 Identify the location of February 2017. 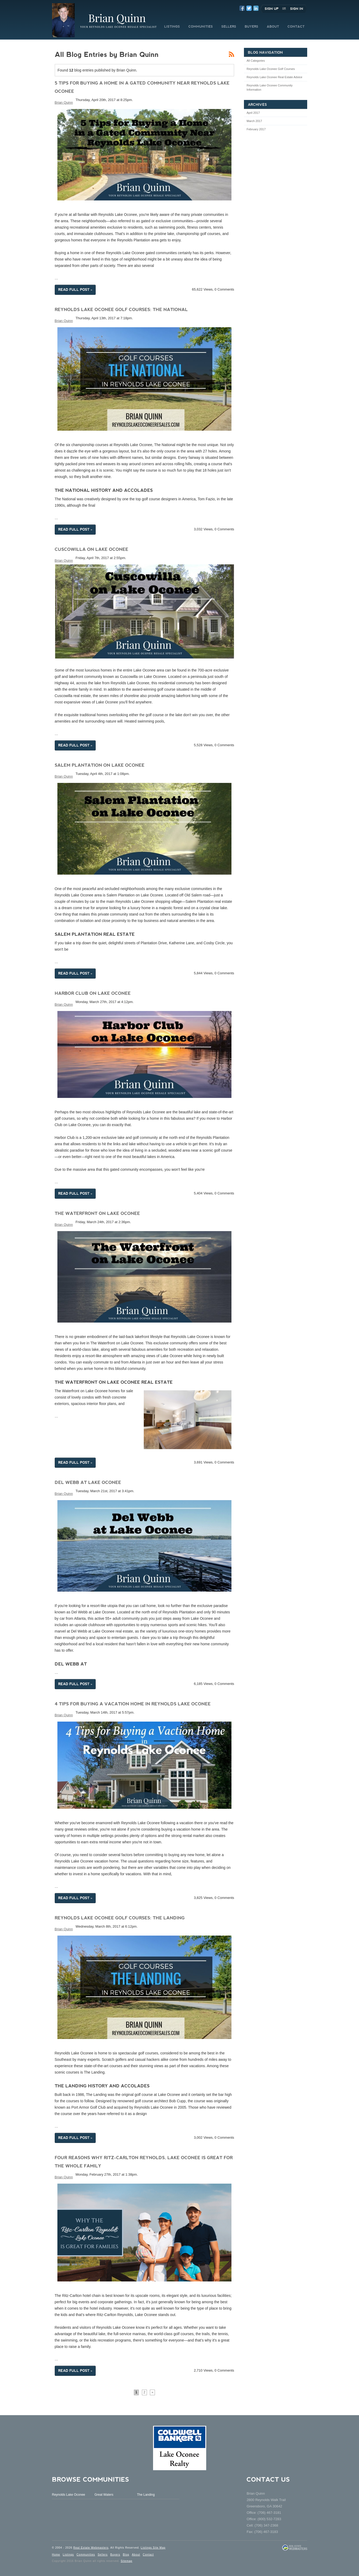
(256, 129).